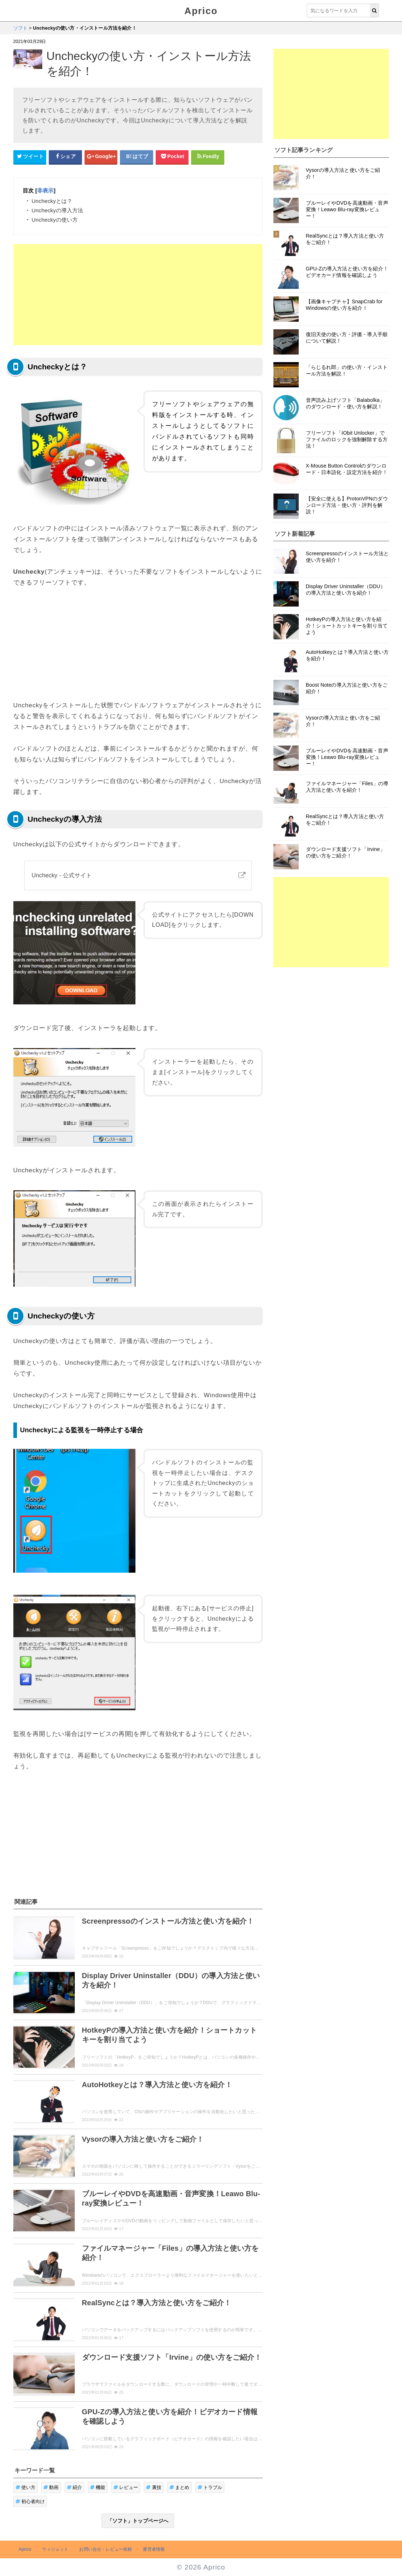  I want to click on [Twitterシェアボタン], so click(30, 156).